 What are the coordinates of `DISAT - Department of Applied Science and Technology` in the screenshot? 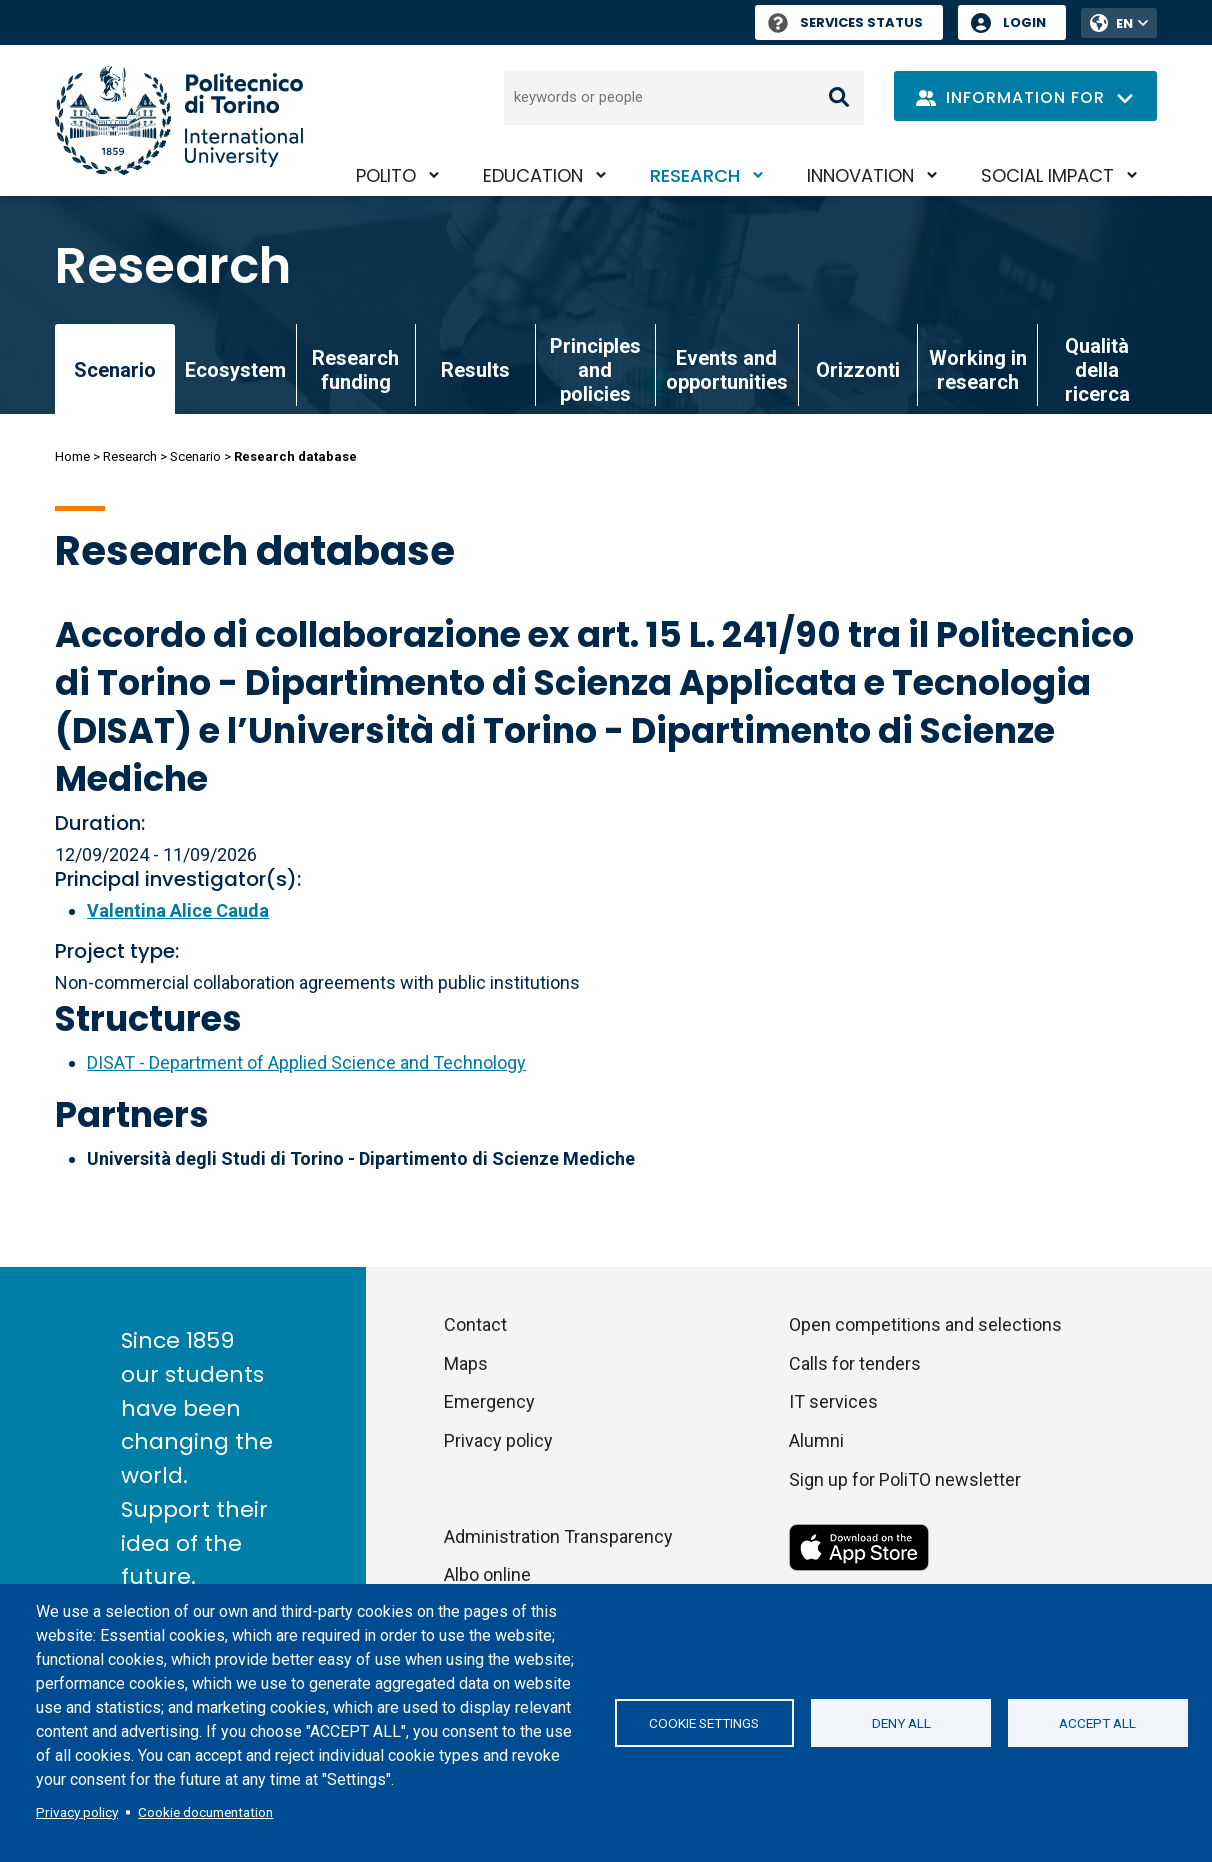 It's located at (306, 1062).